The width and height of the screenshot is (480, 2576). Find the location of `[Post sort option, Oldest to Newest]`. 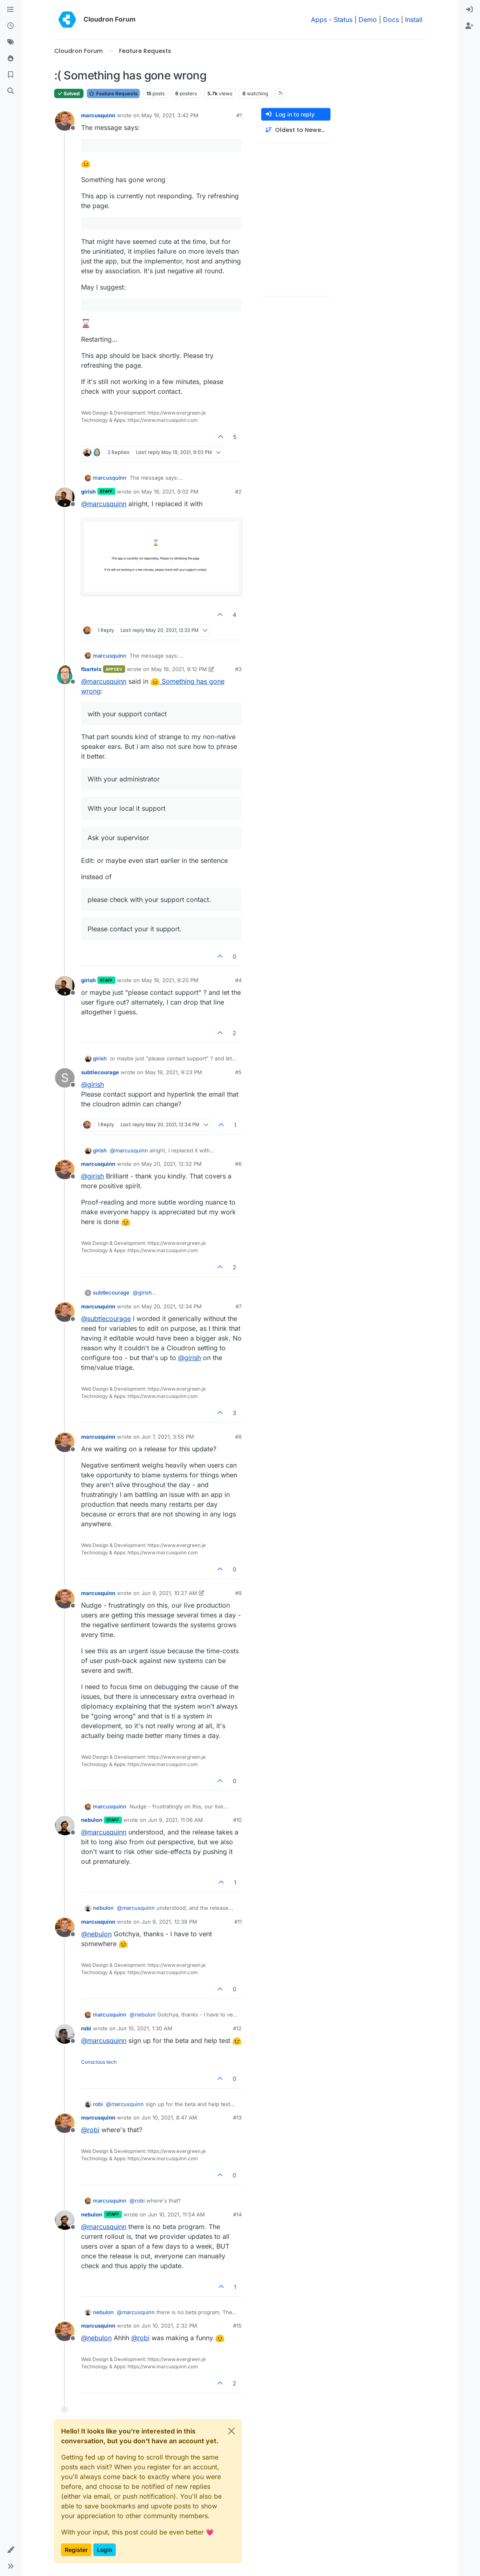

[Post sort option, Oldest to Newest] is located at coordinates (295, 130).